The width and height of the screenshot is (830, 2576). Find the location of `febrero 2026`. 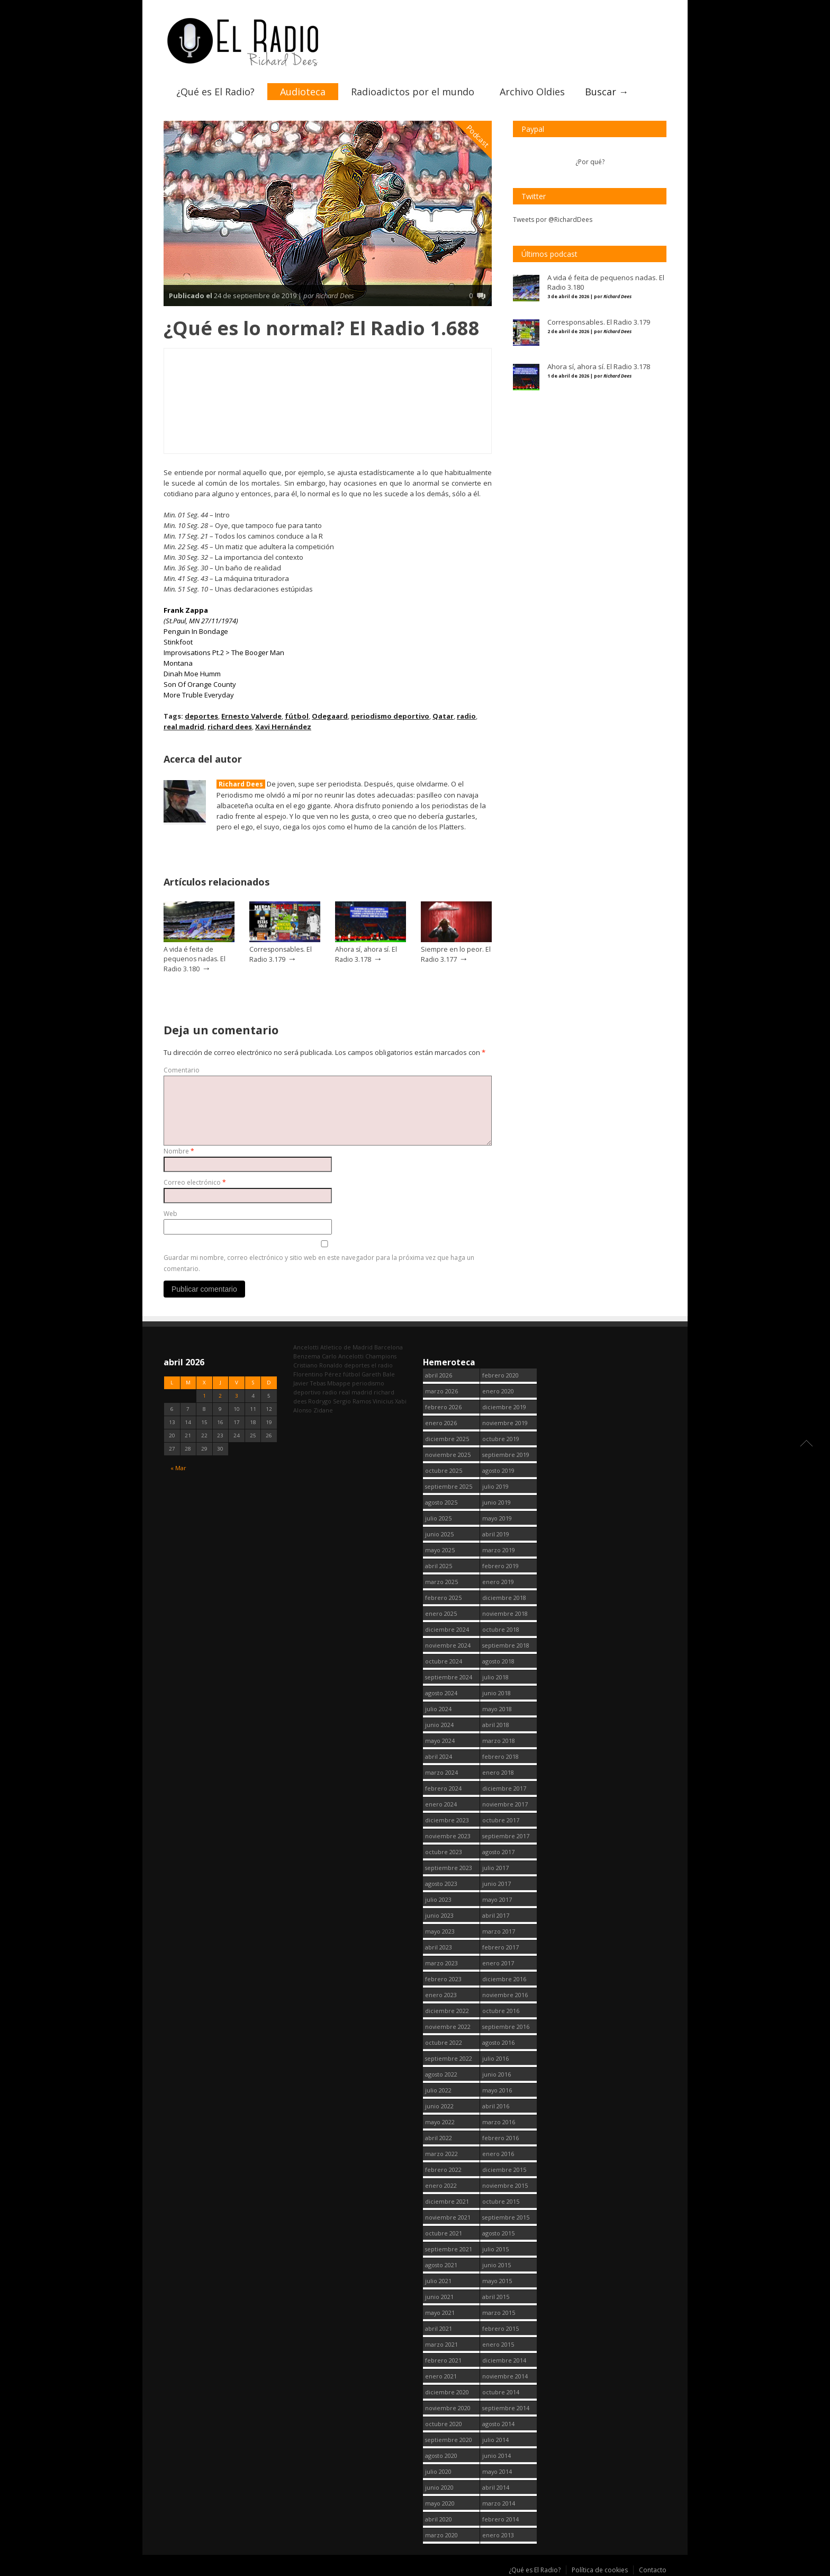

febrero 2026 is located at coordinates (443, 1407).